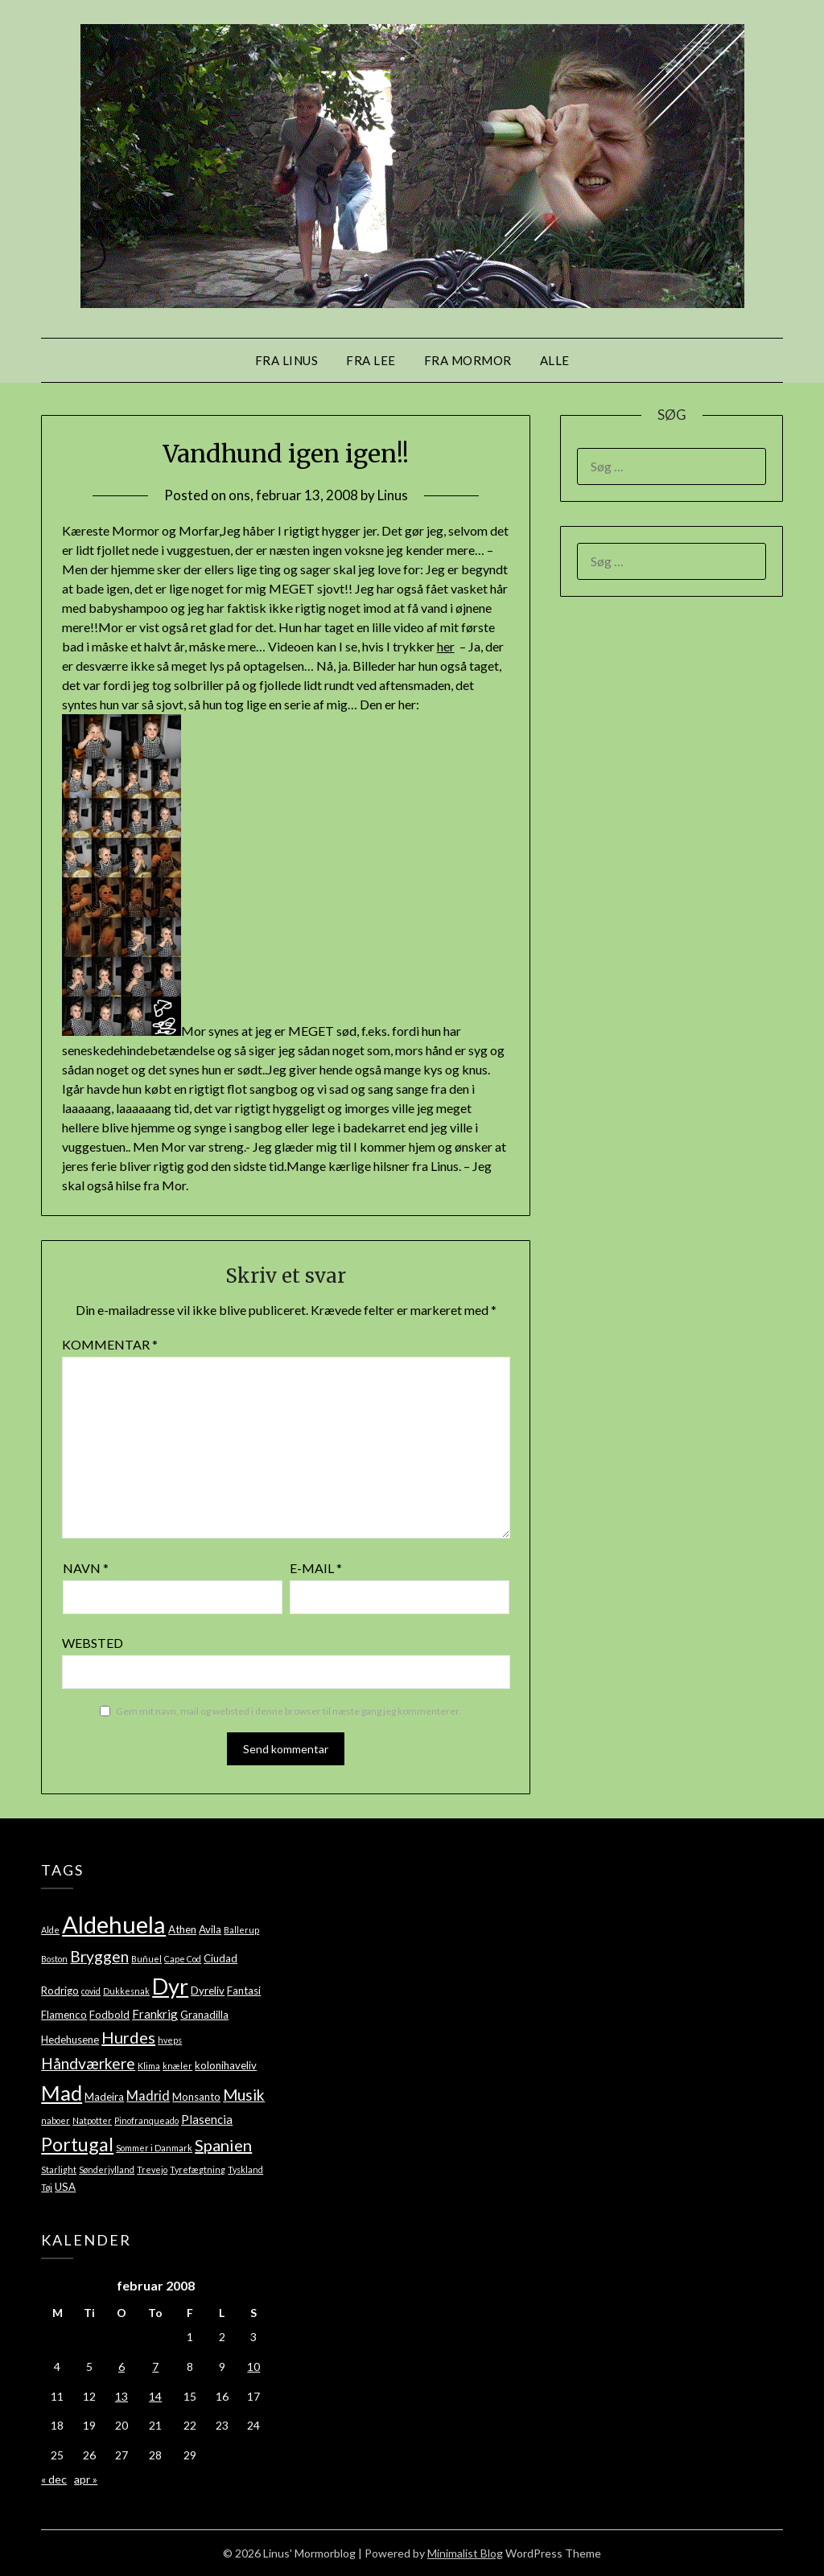 The width and height of the screenshot is (824, 2576). I want to click on Ballerup [Ballerup (1 element)], so click(241, 1930).